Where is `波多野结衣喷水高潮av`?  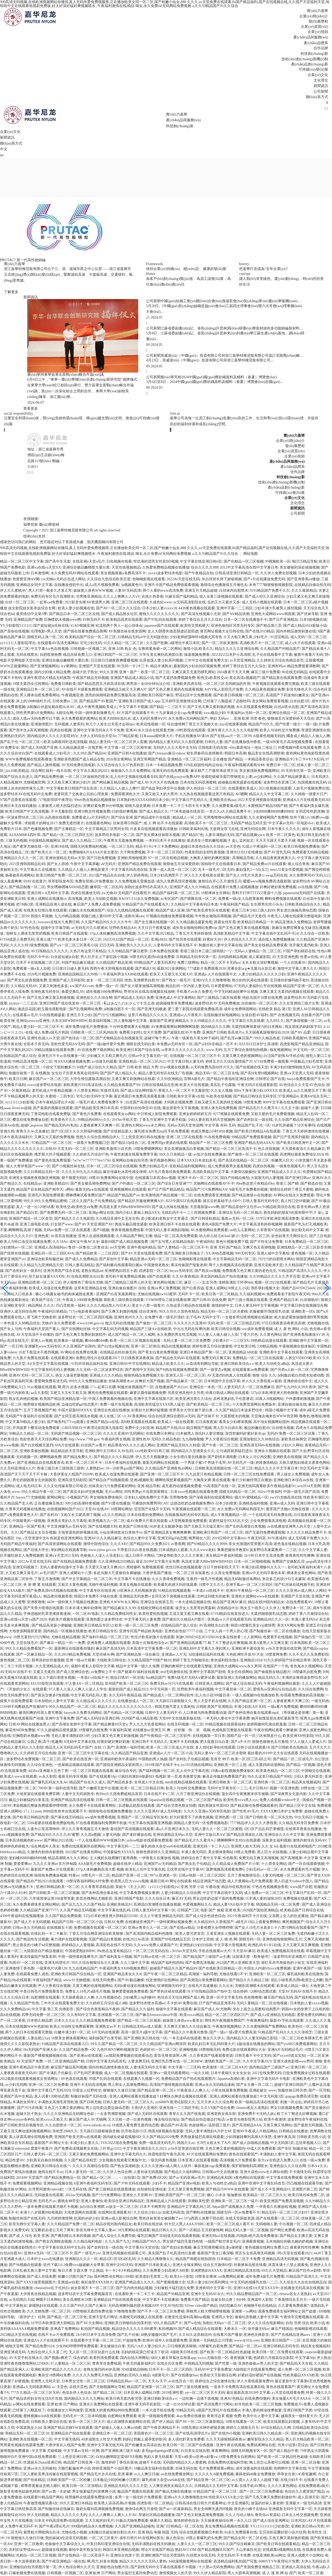
波多野结衣喷水高潮av is located at coordinates (147, 2003).